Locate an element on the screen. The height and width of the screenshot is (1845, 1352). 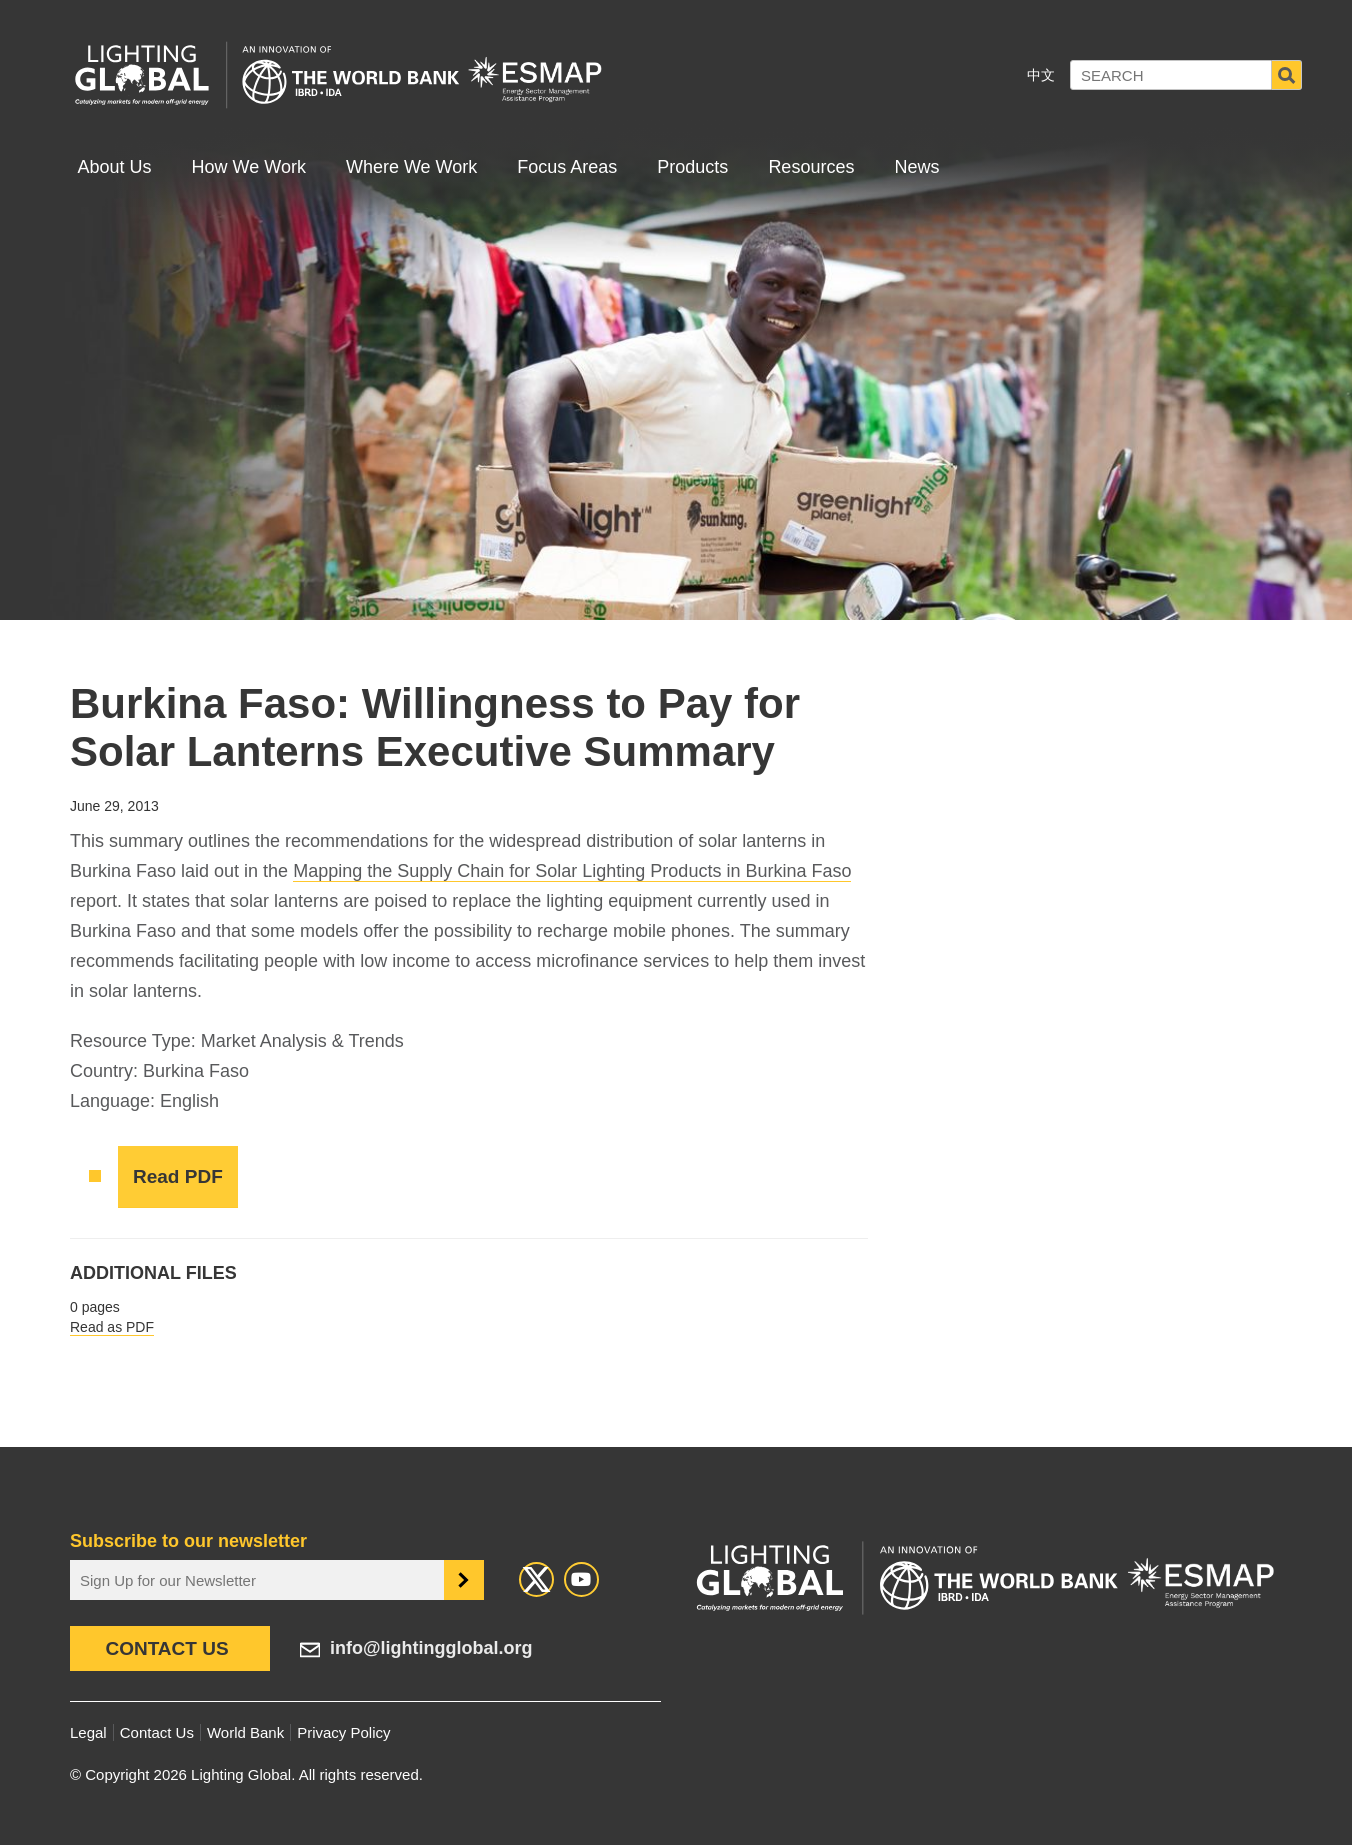
Where We Work is located at coordinates (411, 167).